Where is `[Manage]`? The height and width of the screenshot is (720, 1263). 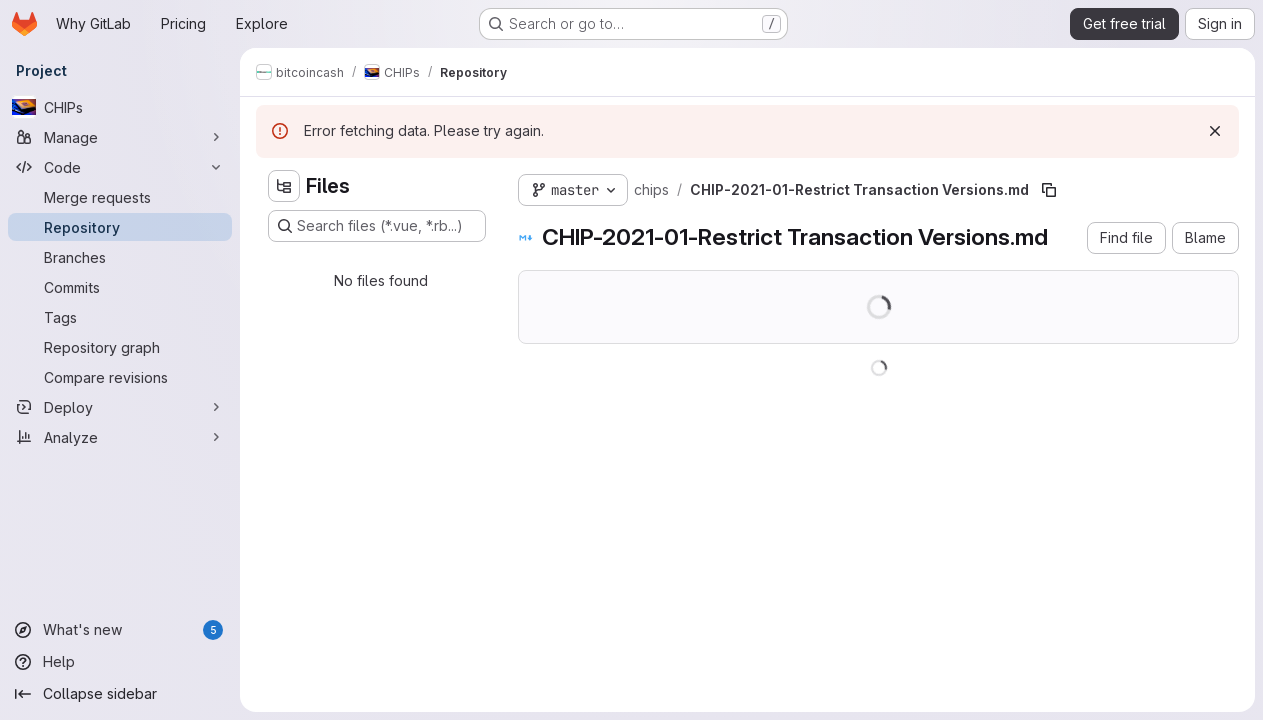 [Manage] is located at coordinates (120, 137).